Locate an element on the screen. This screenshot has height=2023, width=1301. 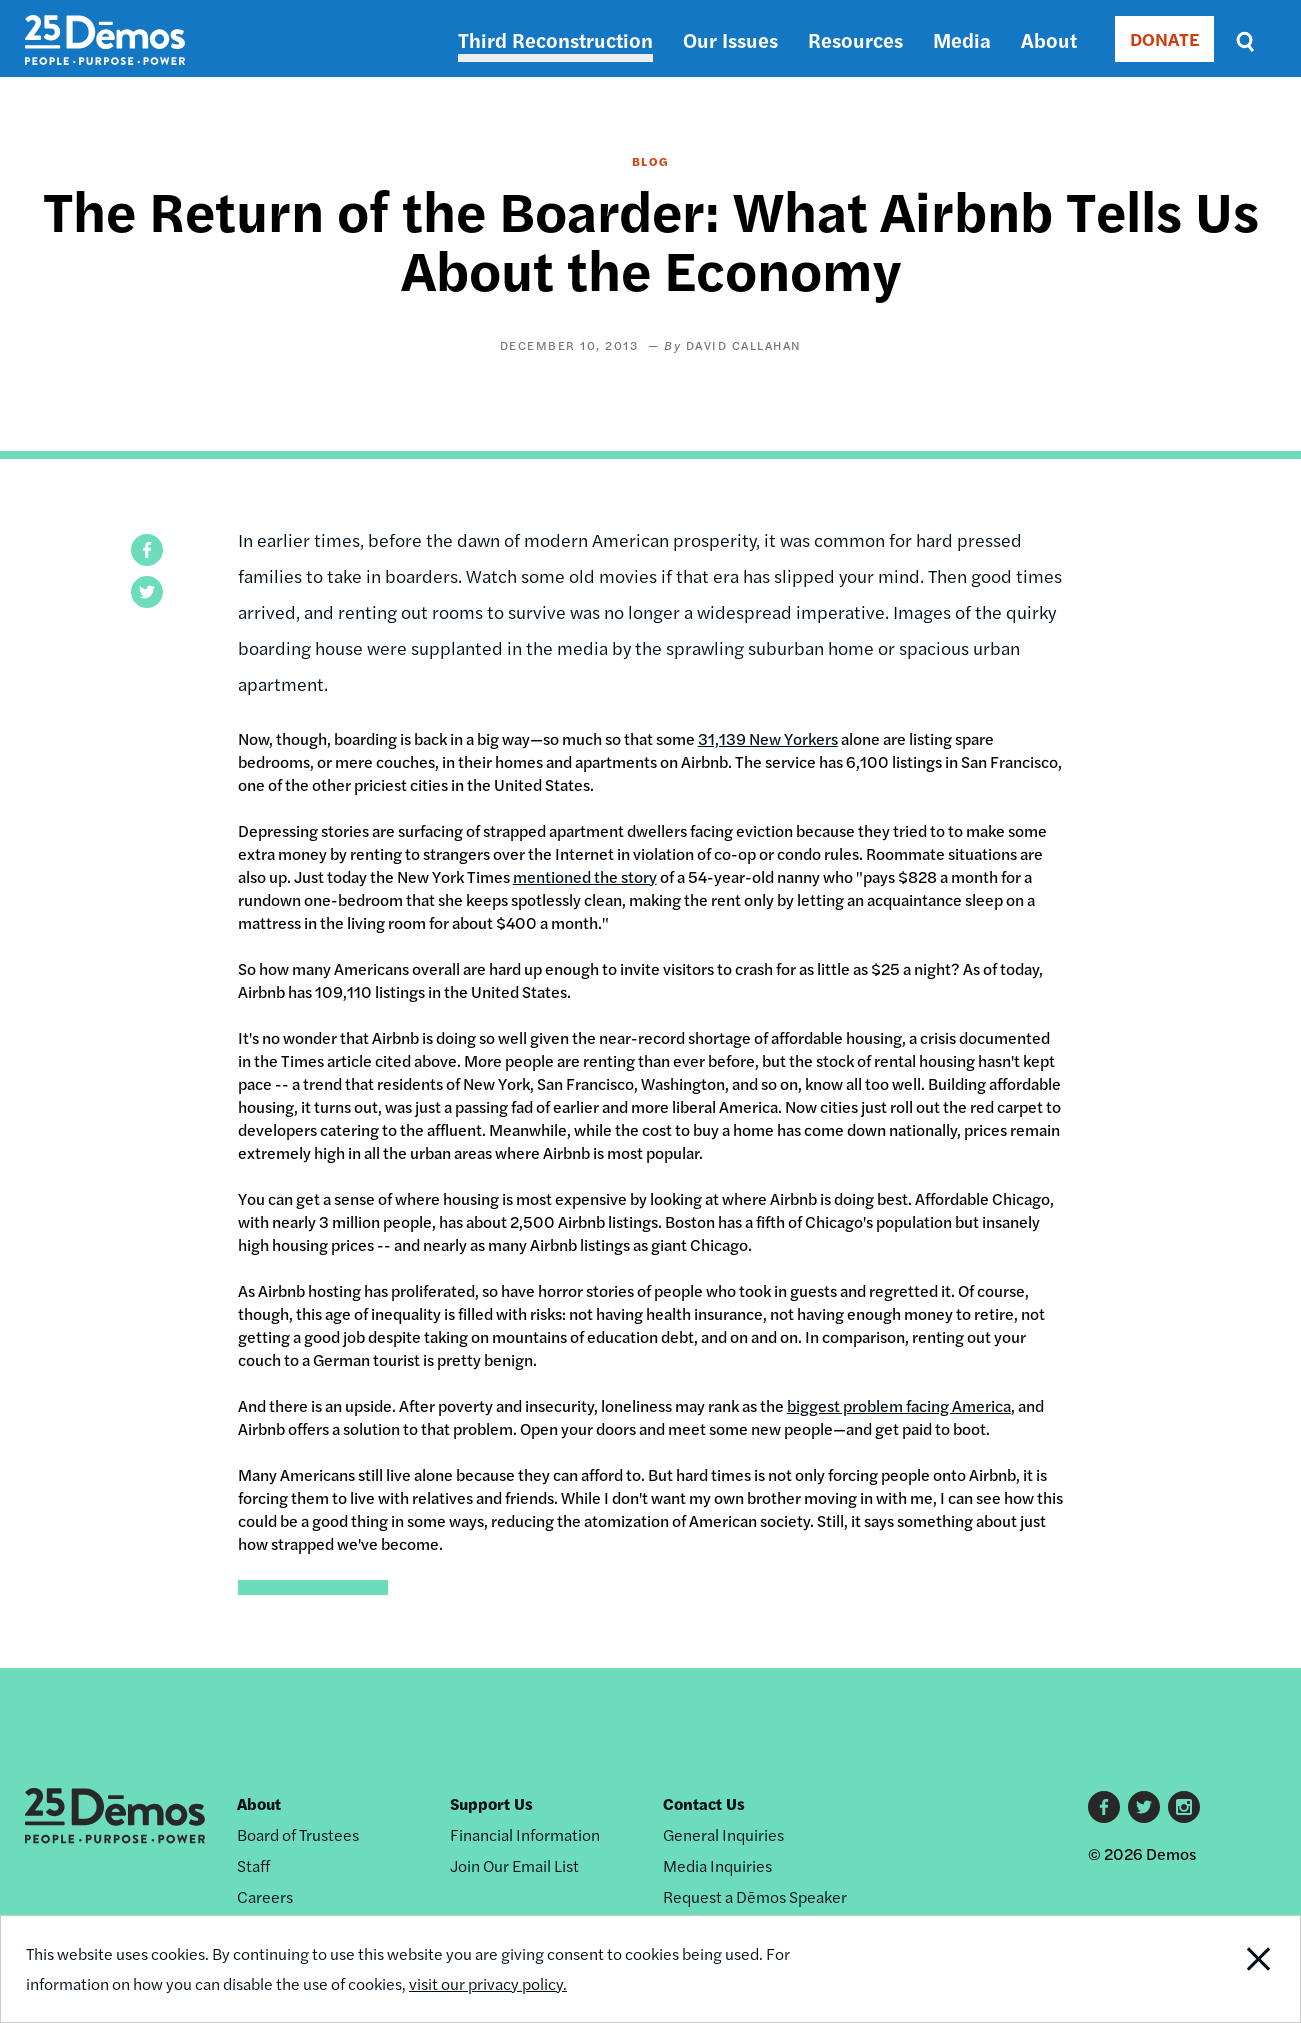
Twitter is located at coordinates (1144, 1807).